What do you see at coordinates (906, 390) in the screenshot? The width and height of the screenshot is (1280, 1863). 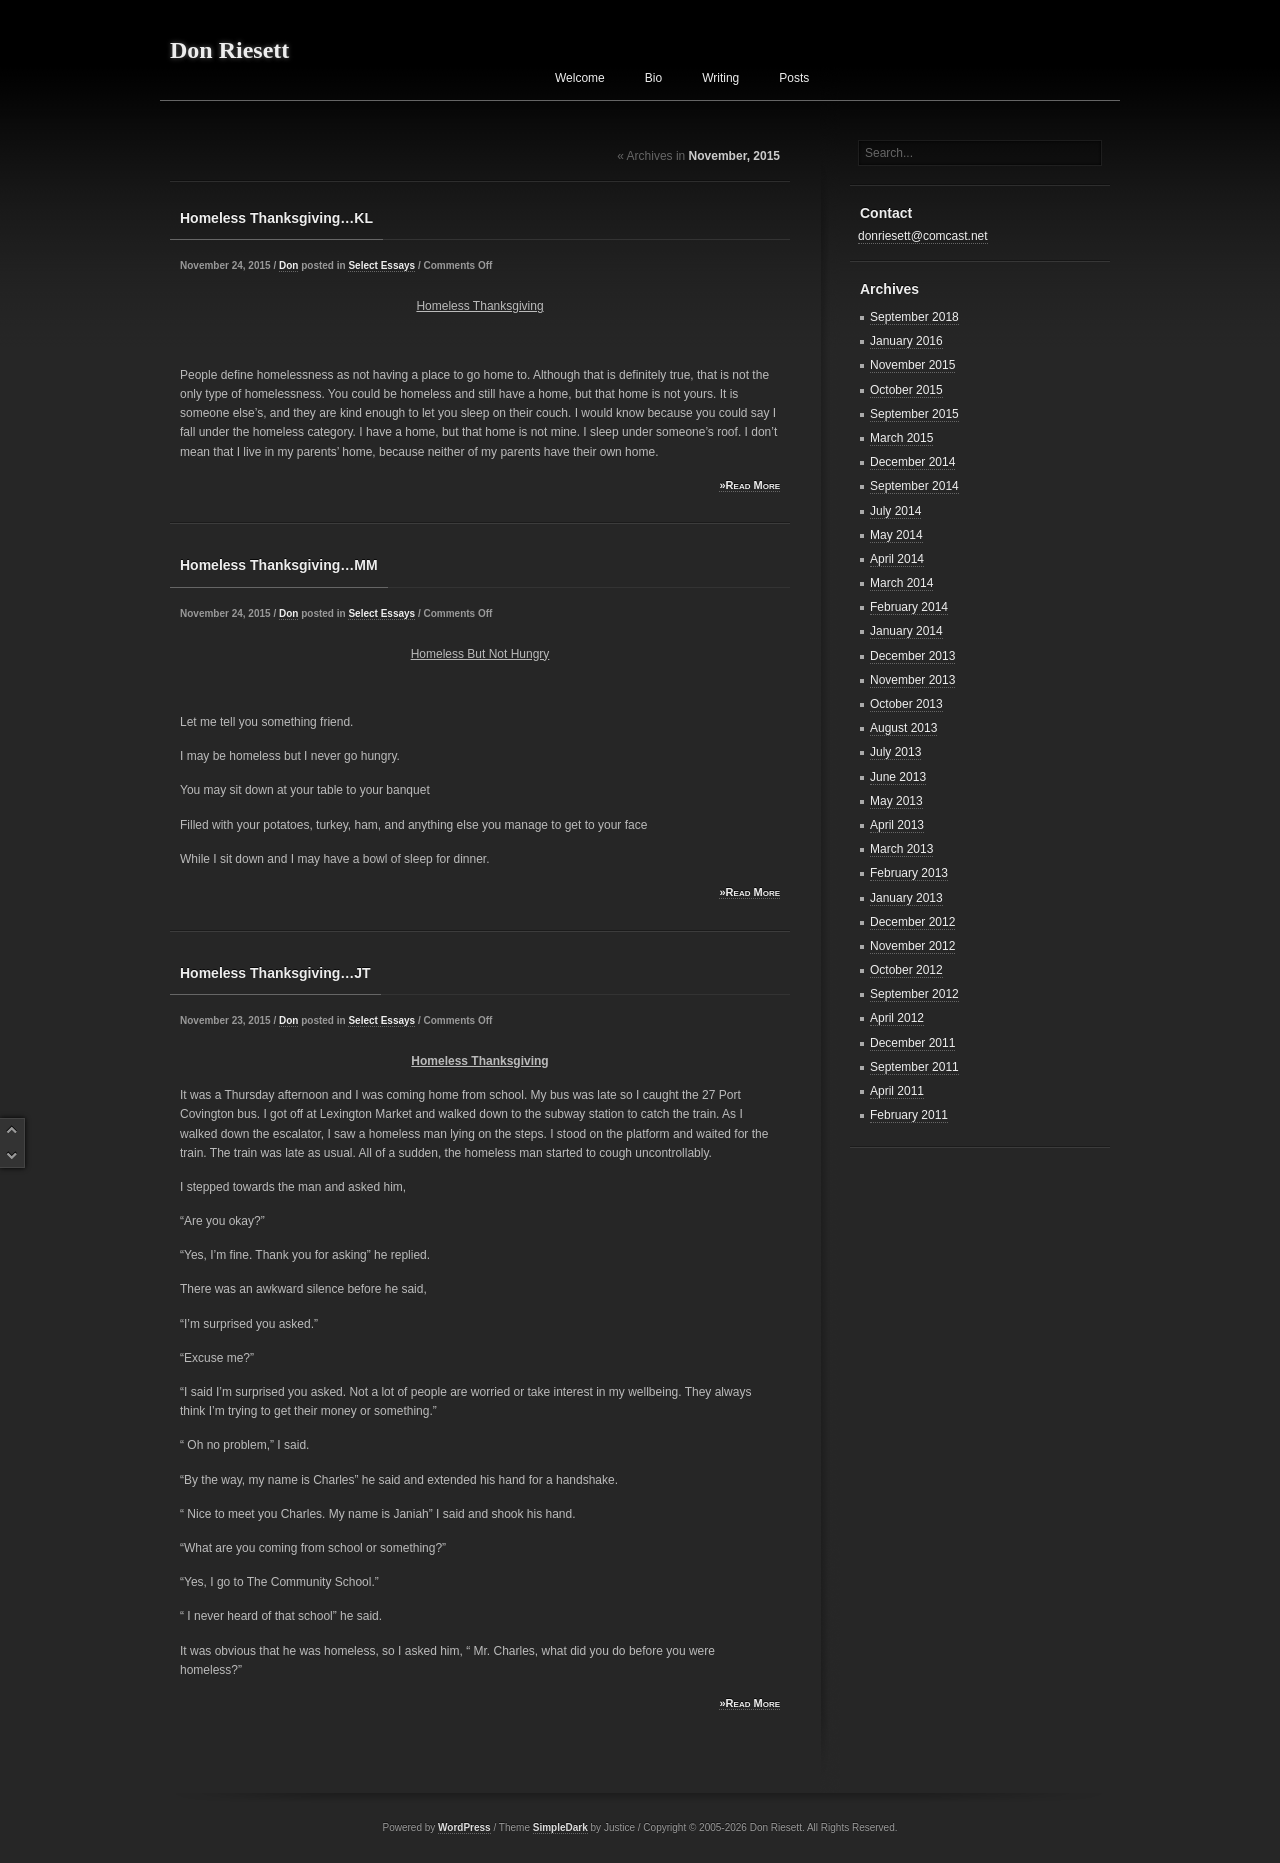 I see `October 2015` at bounding box center [906, 390].